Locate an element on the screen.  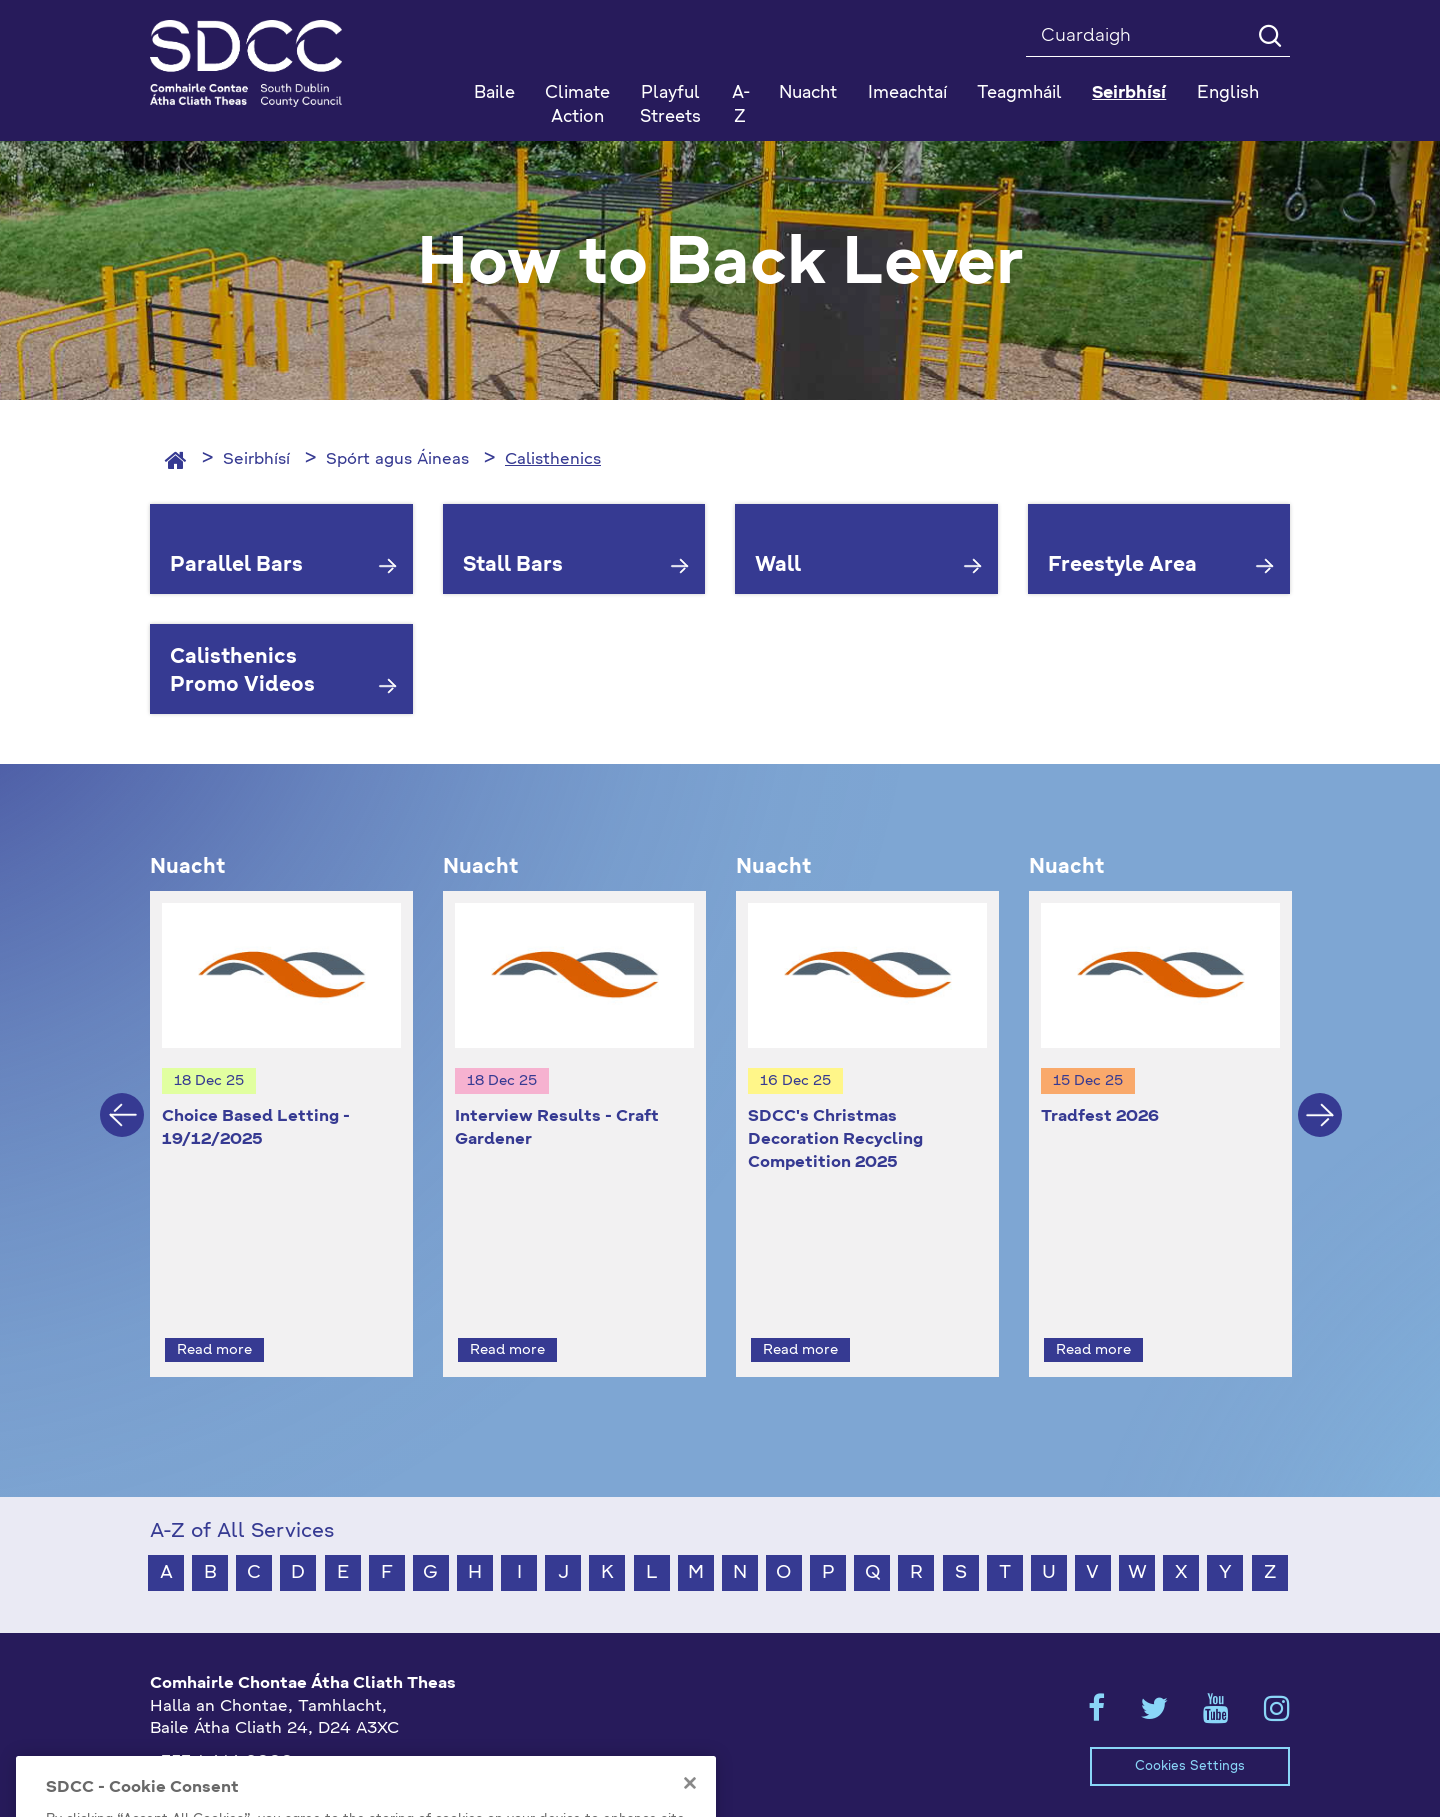
Stall Bars is located at coordinates (513, 566).